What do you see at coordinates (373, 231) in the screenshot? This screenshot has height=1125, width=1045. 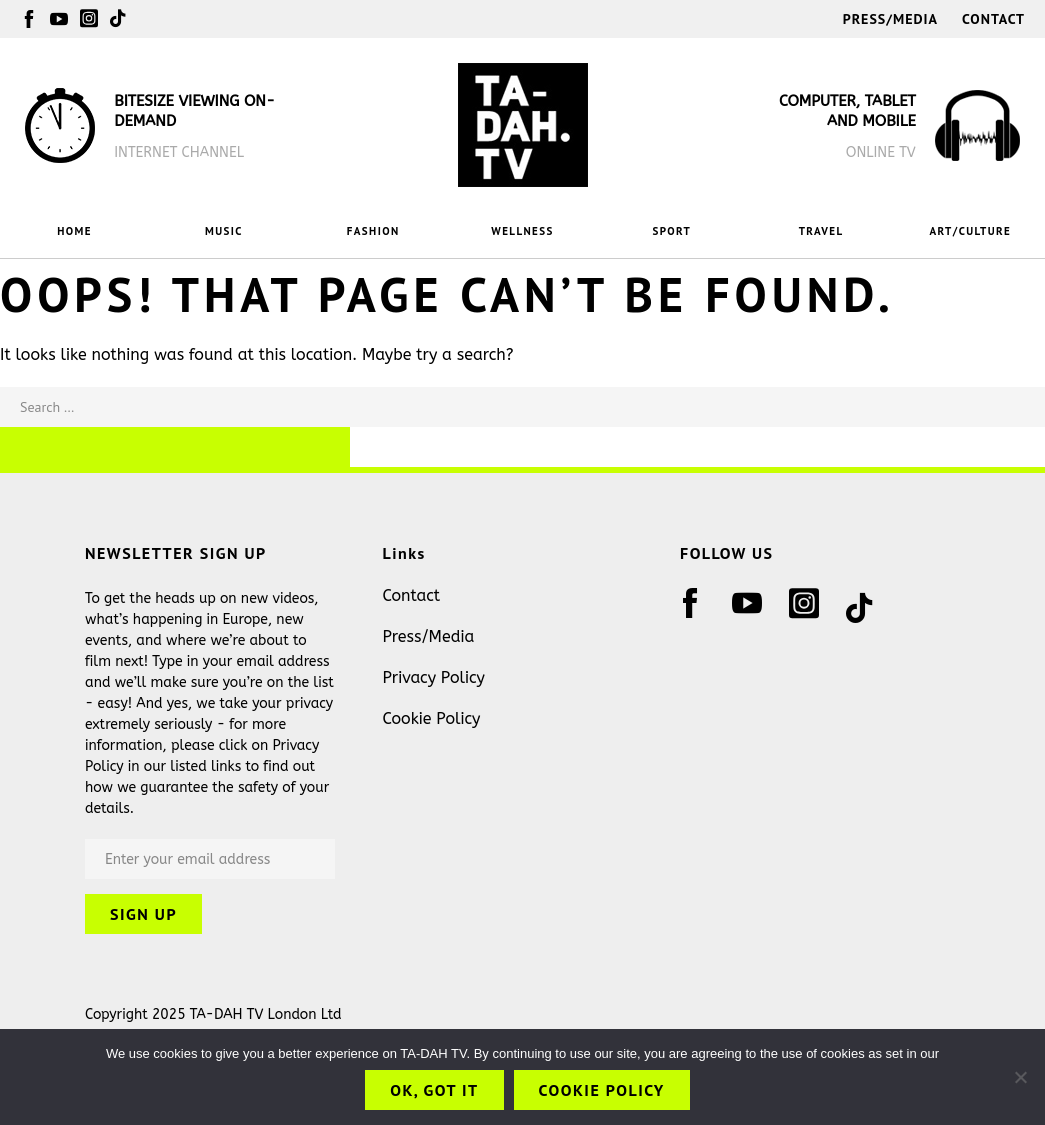 I see `FASHION` at bounding box center [373, 231].